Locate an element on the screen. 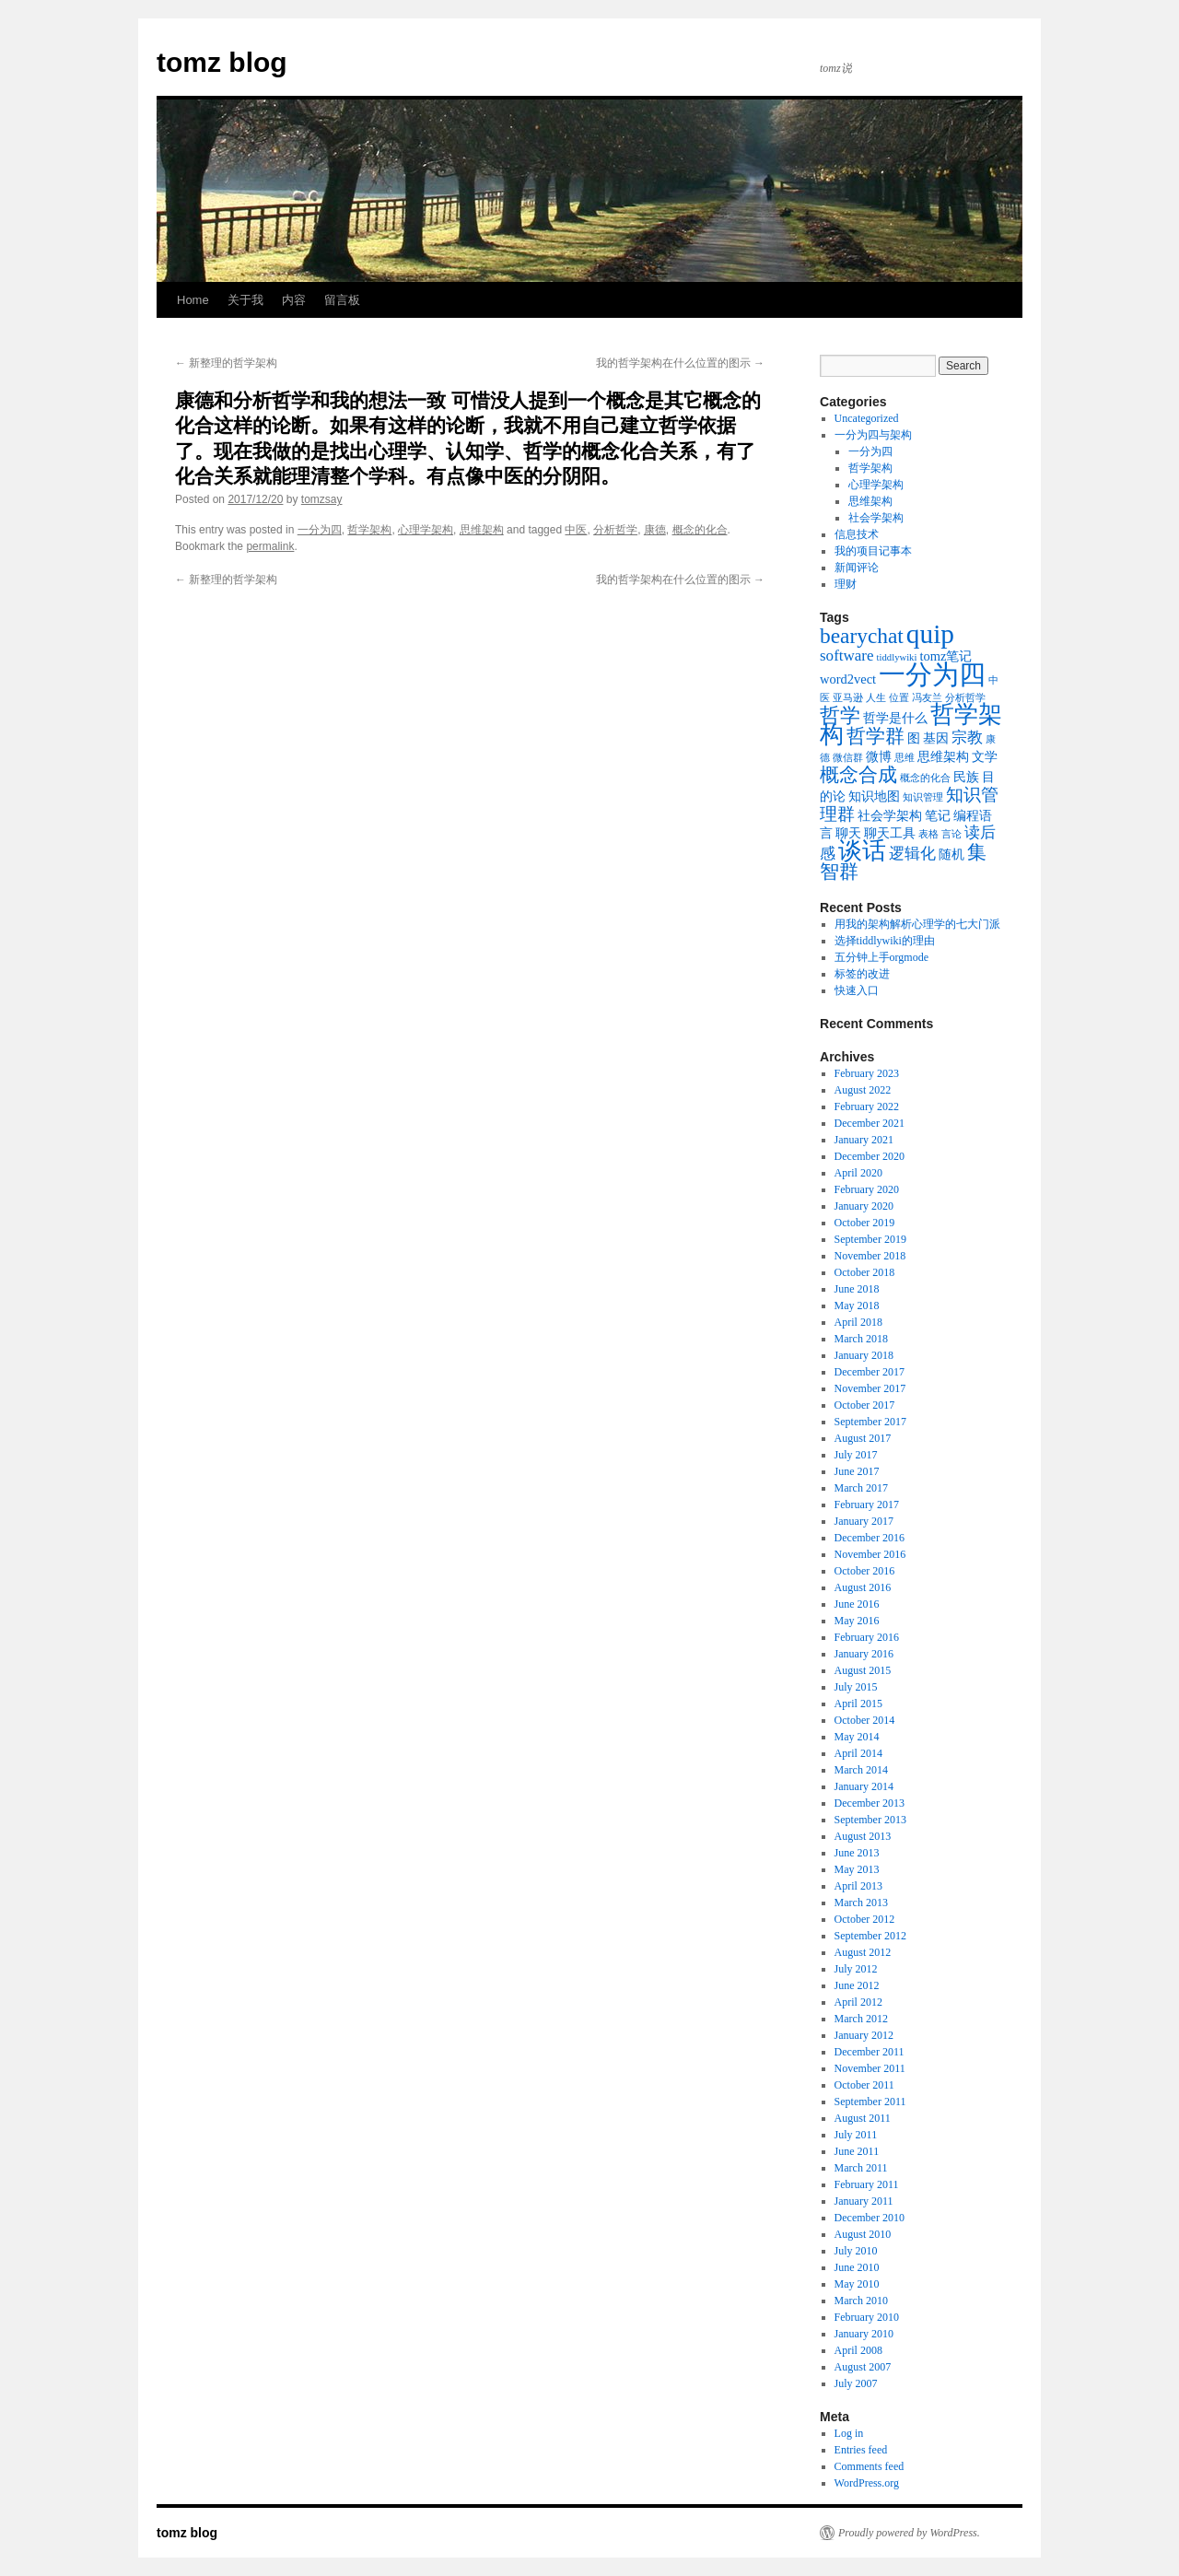  关于我 is located at coordinates (245, 300).